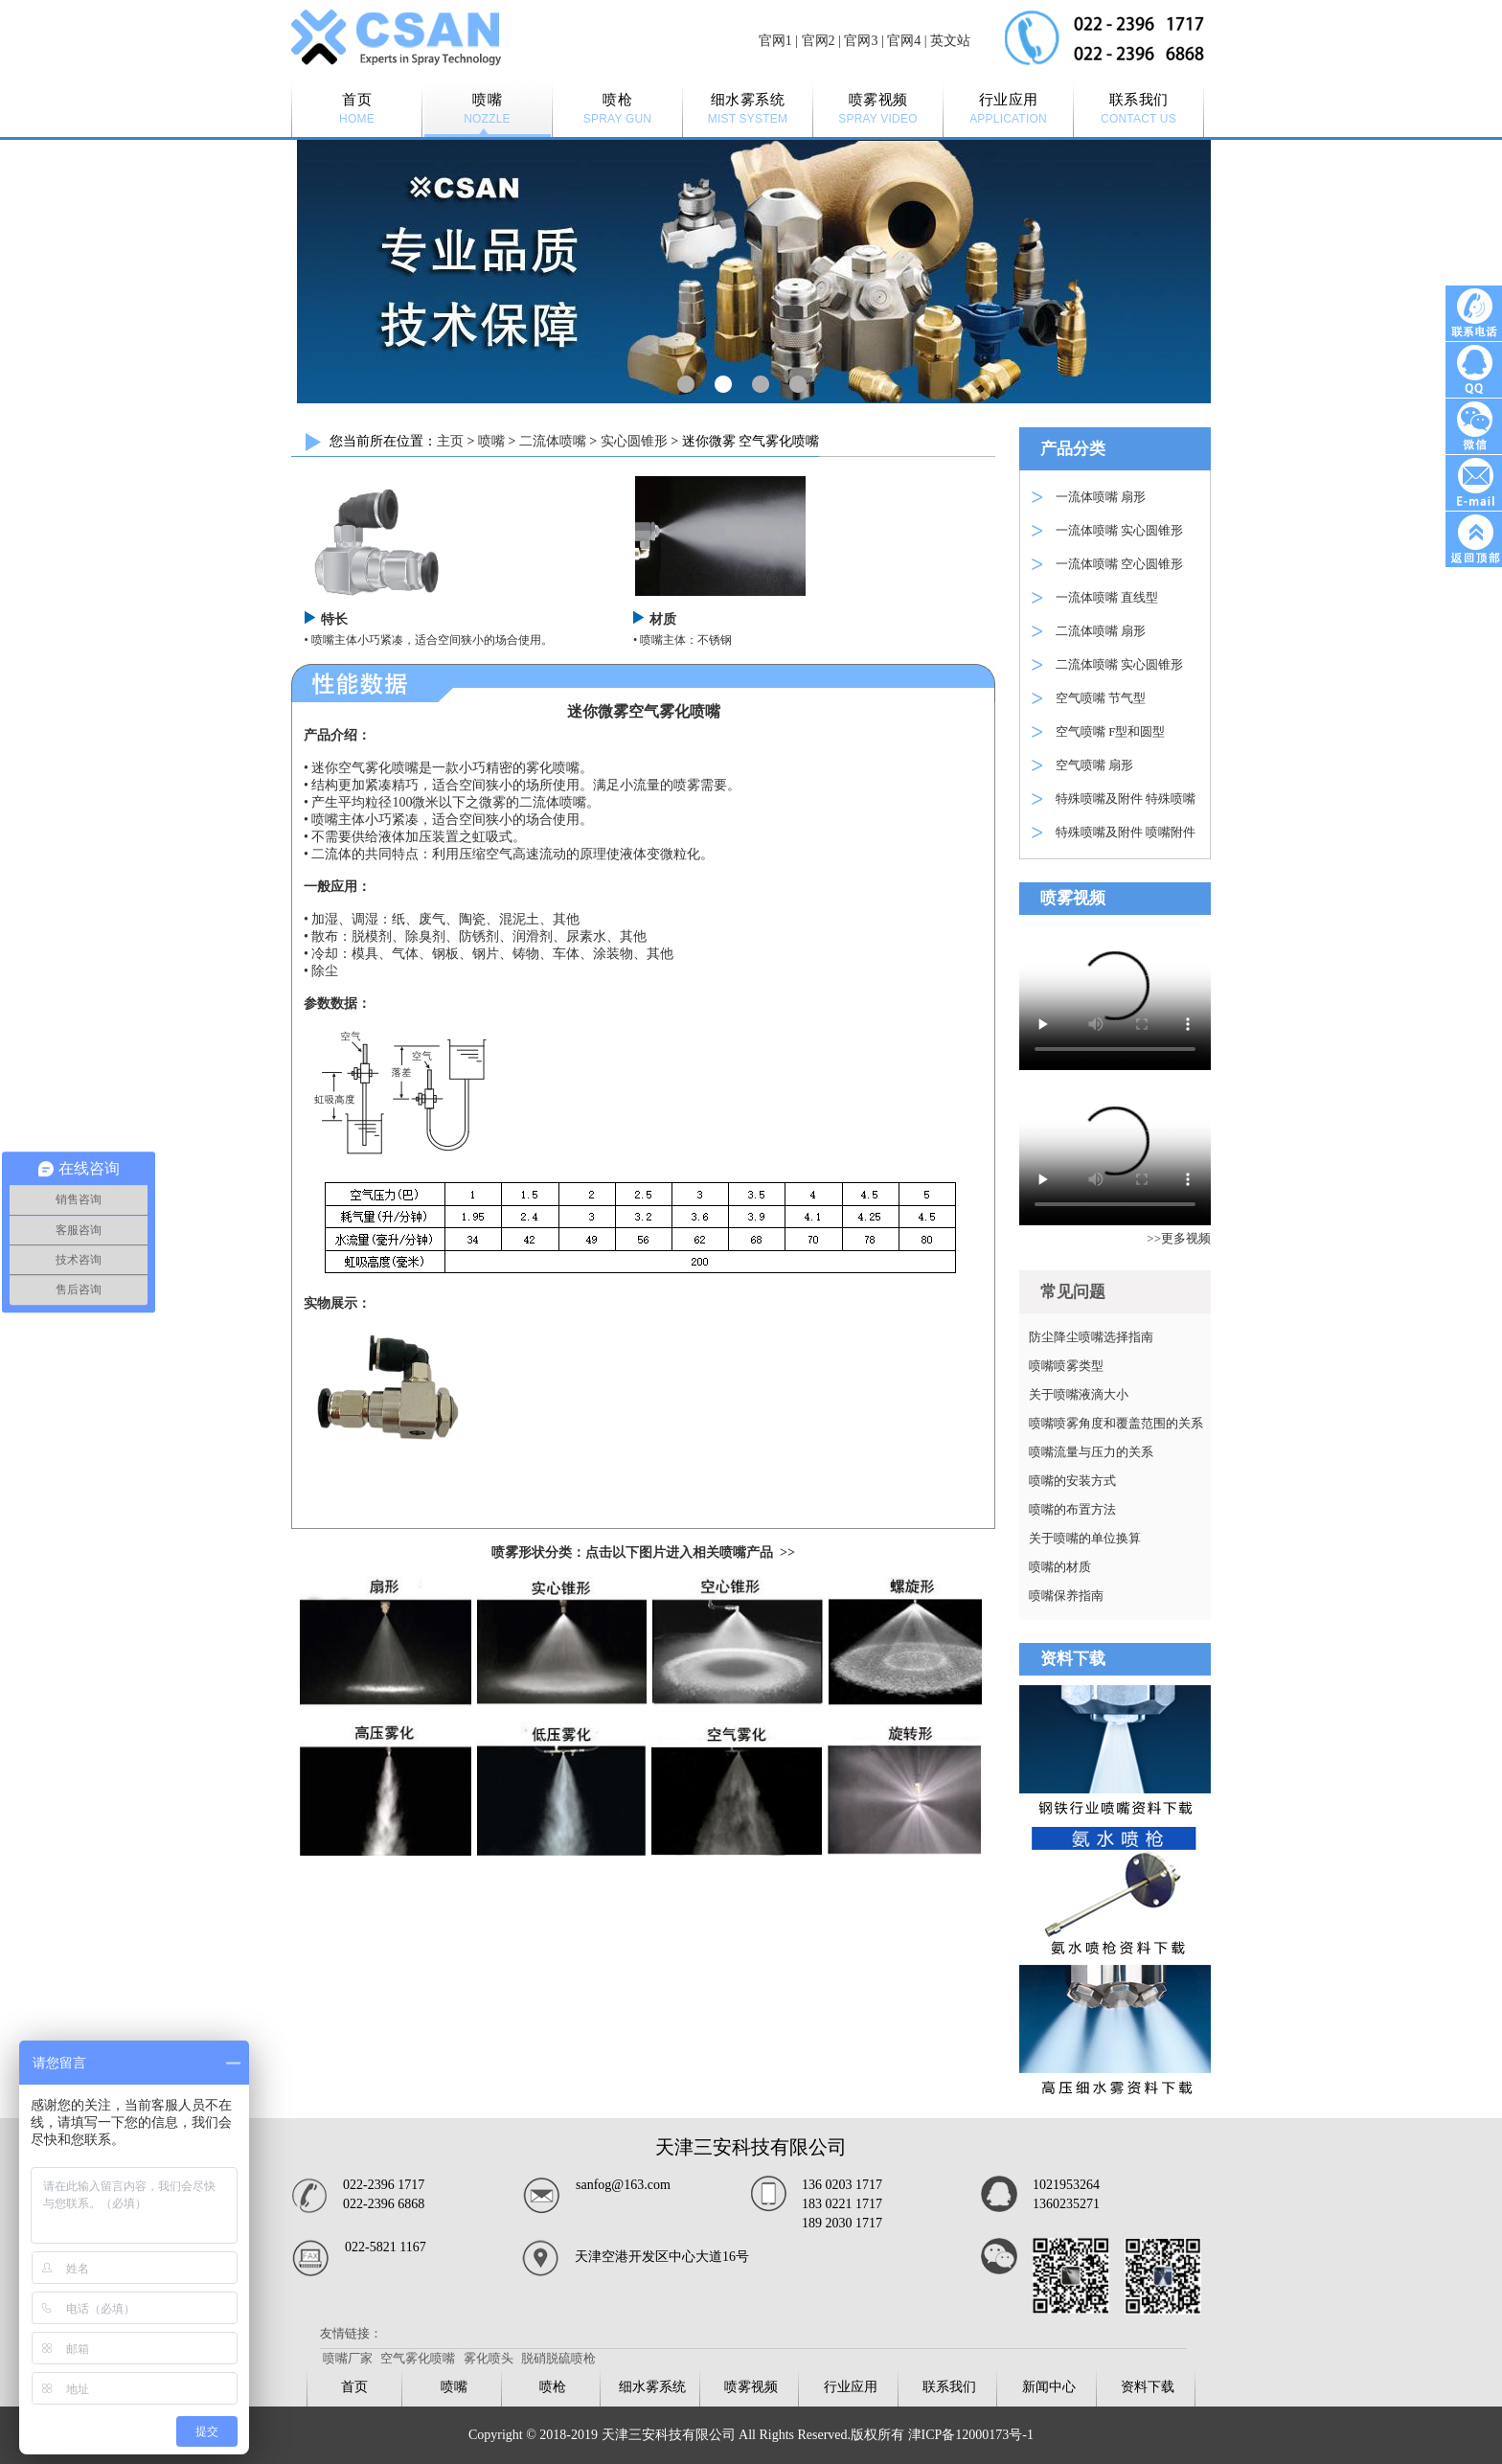 This screenshot has height=2464, width=1502. I want to click on 喷嘴流量与压力的关系, so click(1091, 1452).